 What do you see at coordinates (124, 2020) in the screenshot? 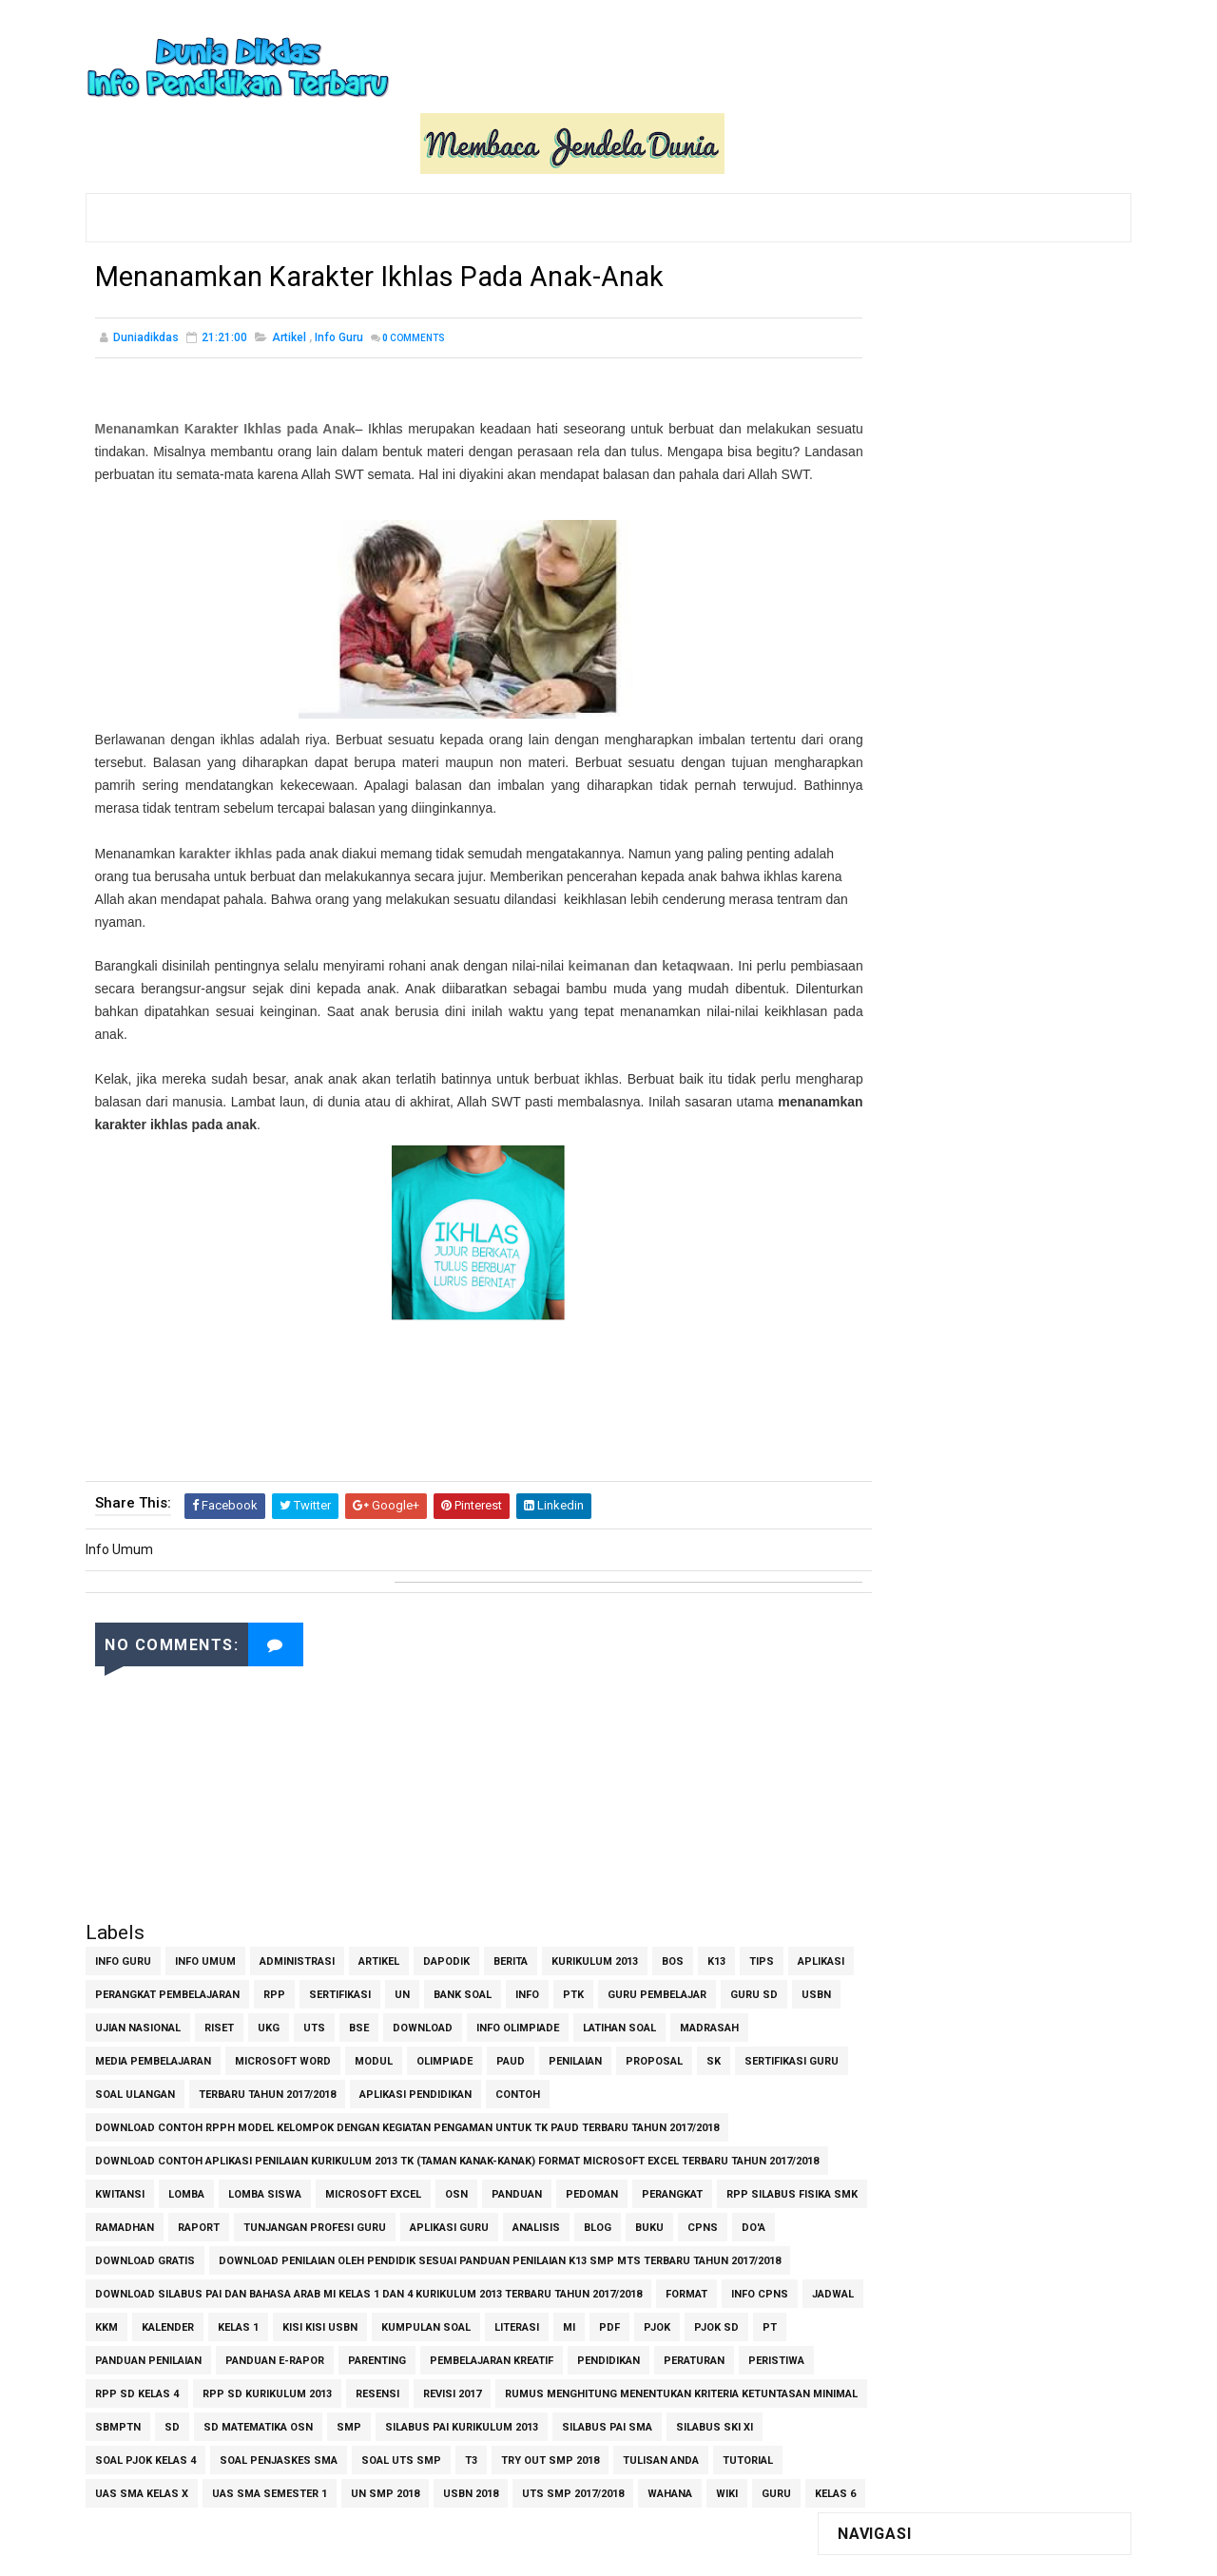
I see `Madrasah` at bounding box center [124, 2020].